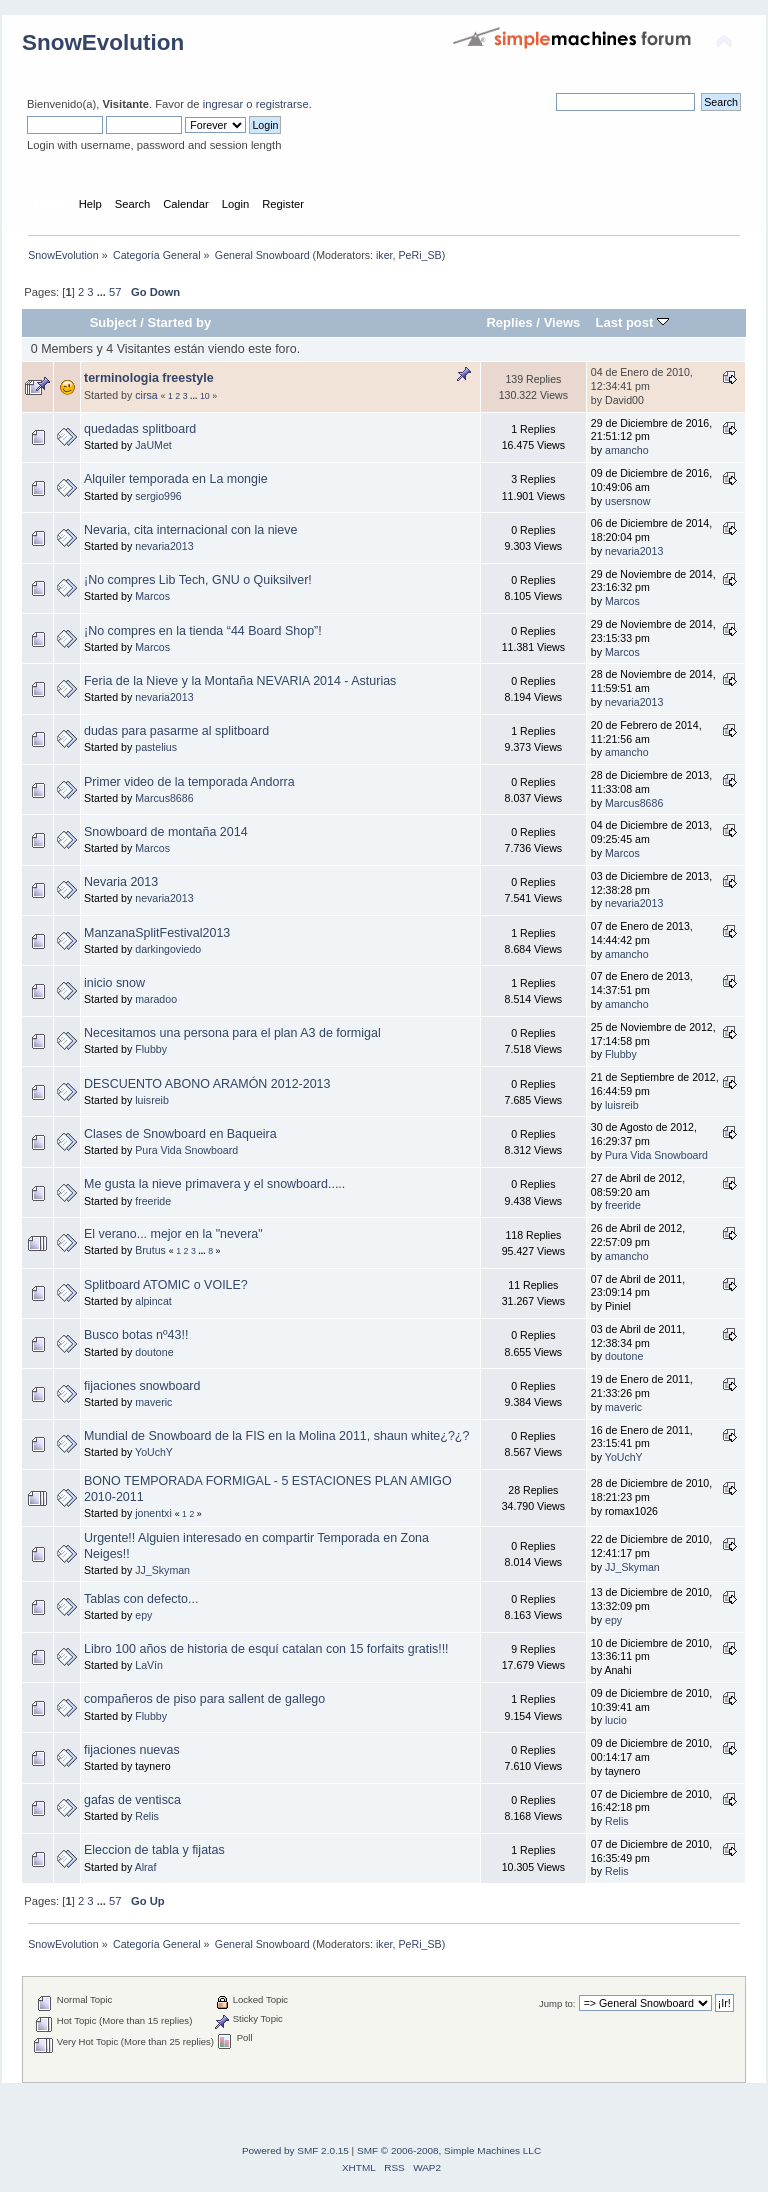 The height and width of the screenshot is (2192, 768). Describe the element at coordinates (103, 292) in the screenshot. I see `...` at that location.